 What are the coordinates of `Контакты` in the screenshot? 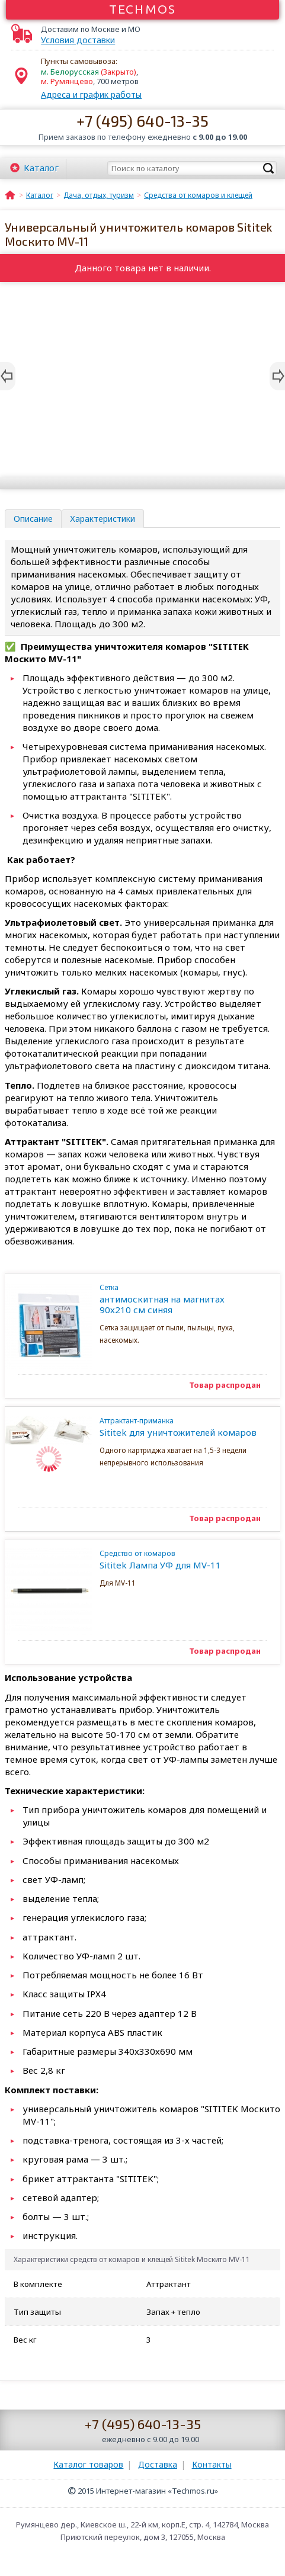 It's located at (212, 2464).